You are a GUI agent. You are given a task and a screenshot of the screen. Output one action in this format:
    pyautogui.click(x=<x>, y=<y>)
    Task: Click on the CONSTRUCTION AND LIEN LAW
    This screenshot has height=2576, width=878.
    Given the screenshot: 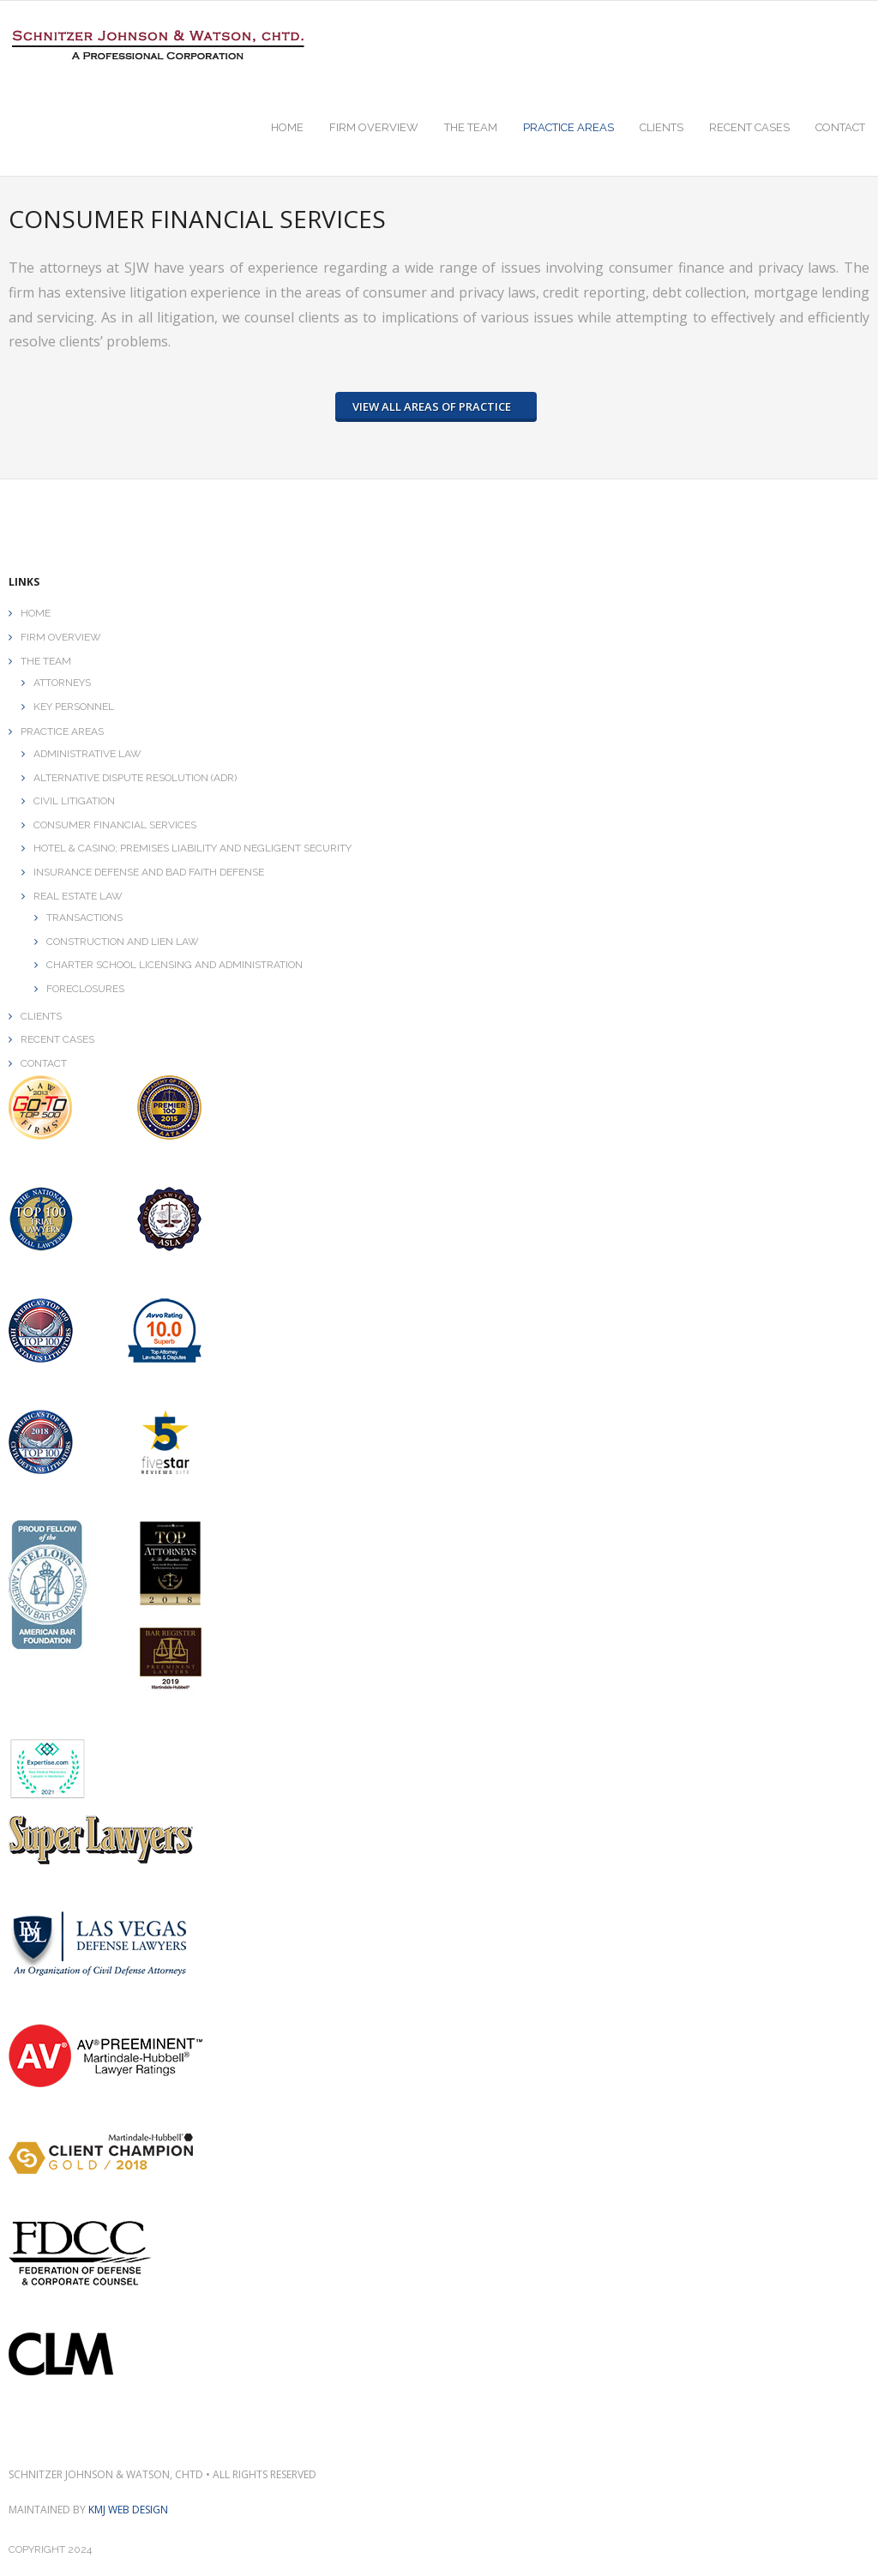 What is the action you would take?
    pyautogui.click(x=122, y=941)
    